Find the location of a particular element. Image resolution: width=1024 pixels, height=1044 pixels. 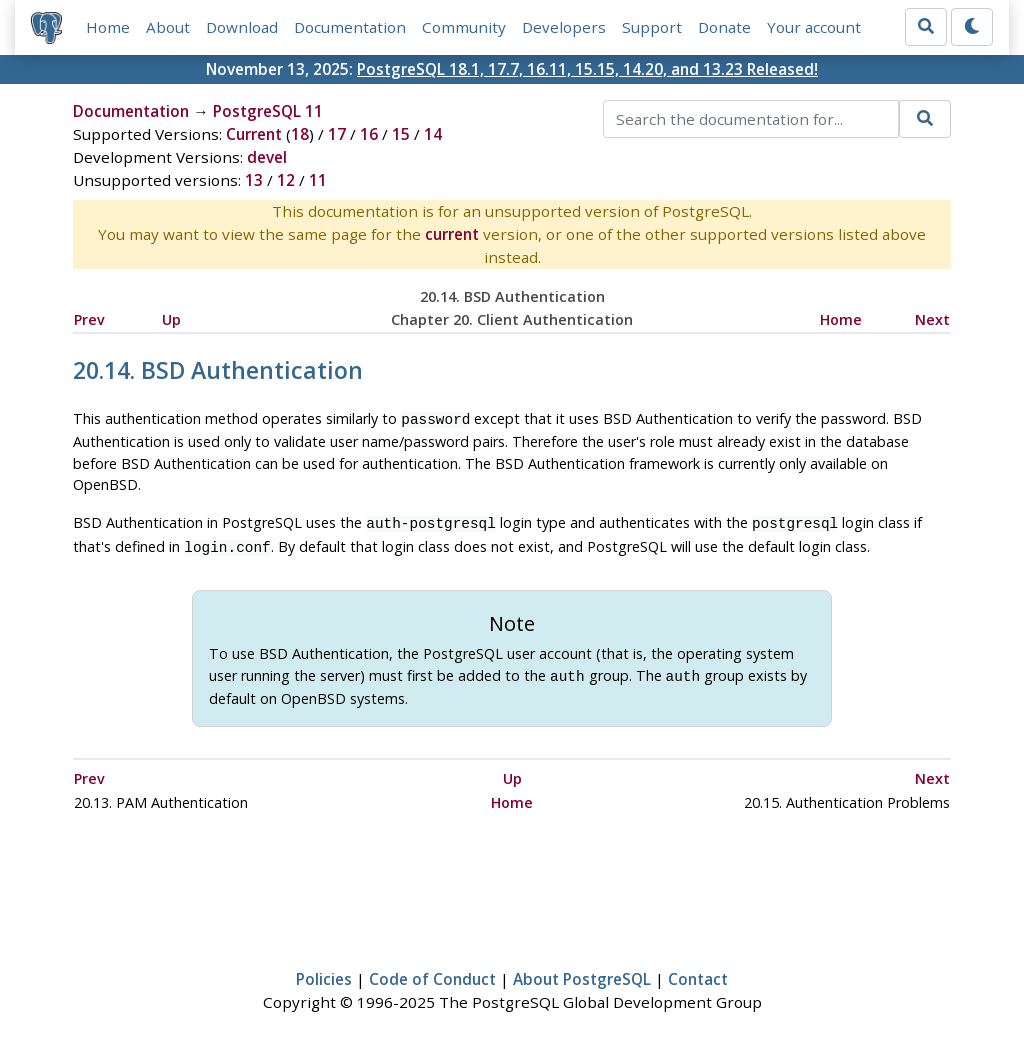

current is located at coordinates (452, 234).